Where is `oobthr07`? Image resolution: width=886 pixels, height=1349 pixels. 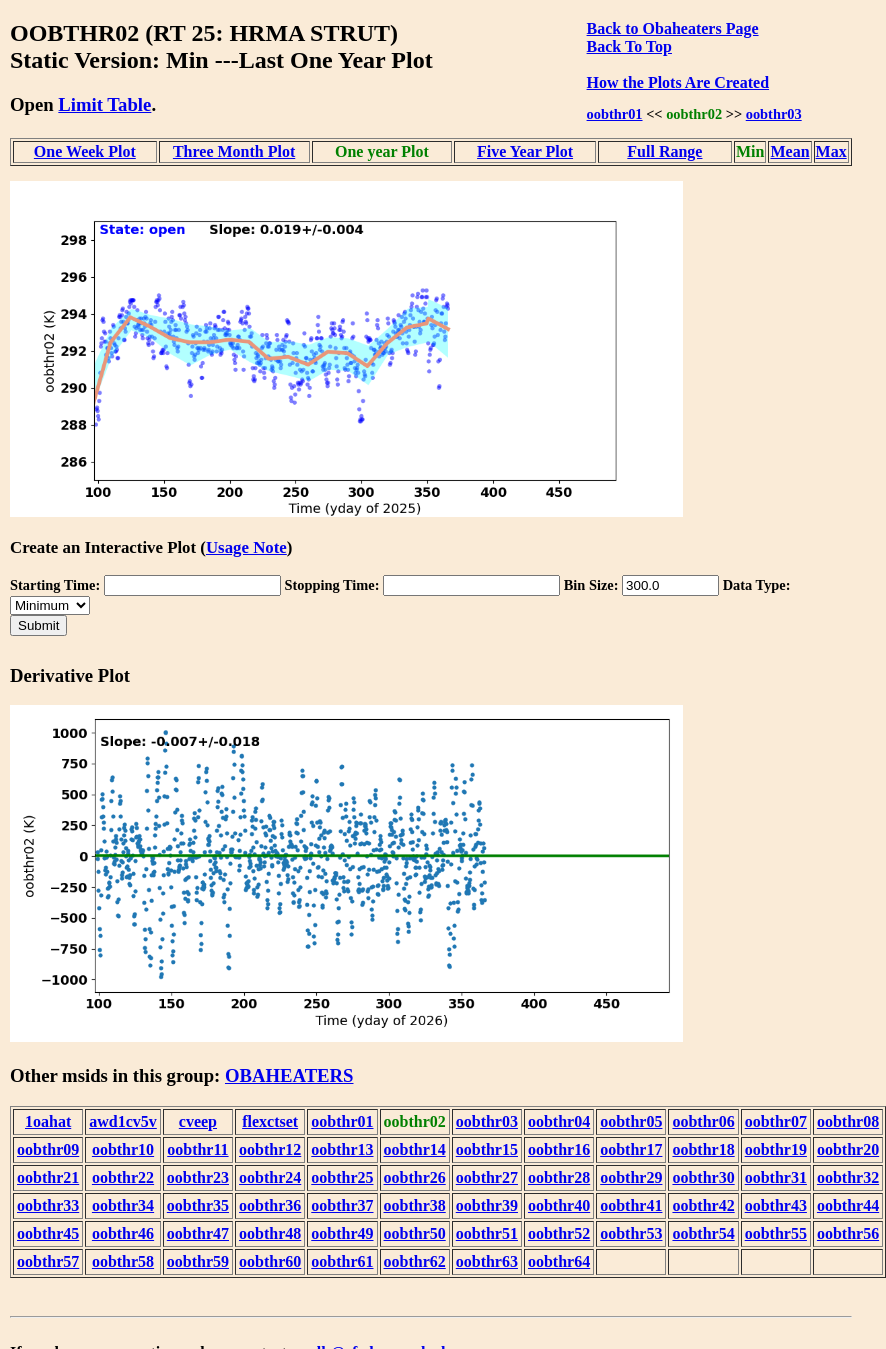 oobthr07 is located at coordinates (776, 1121).